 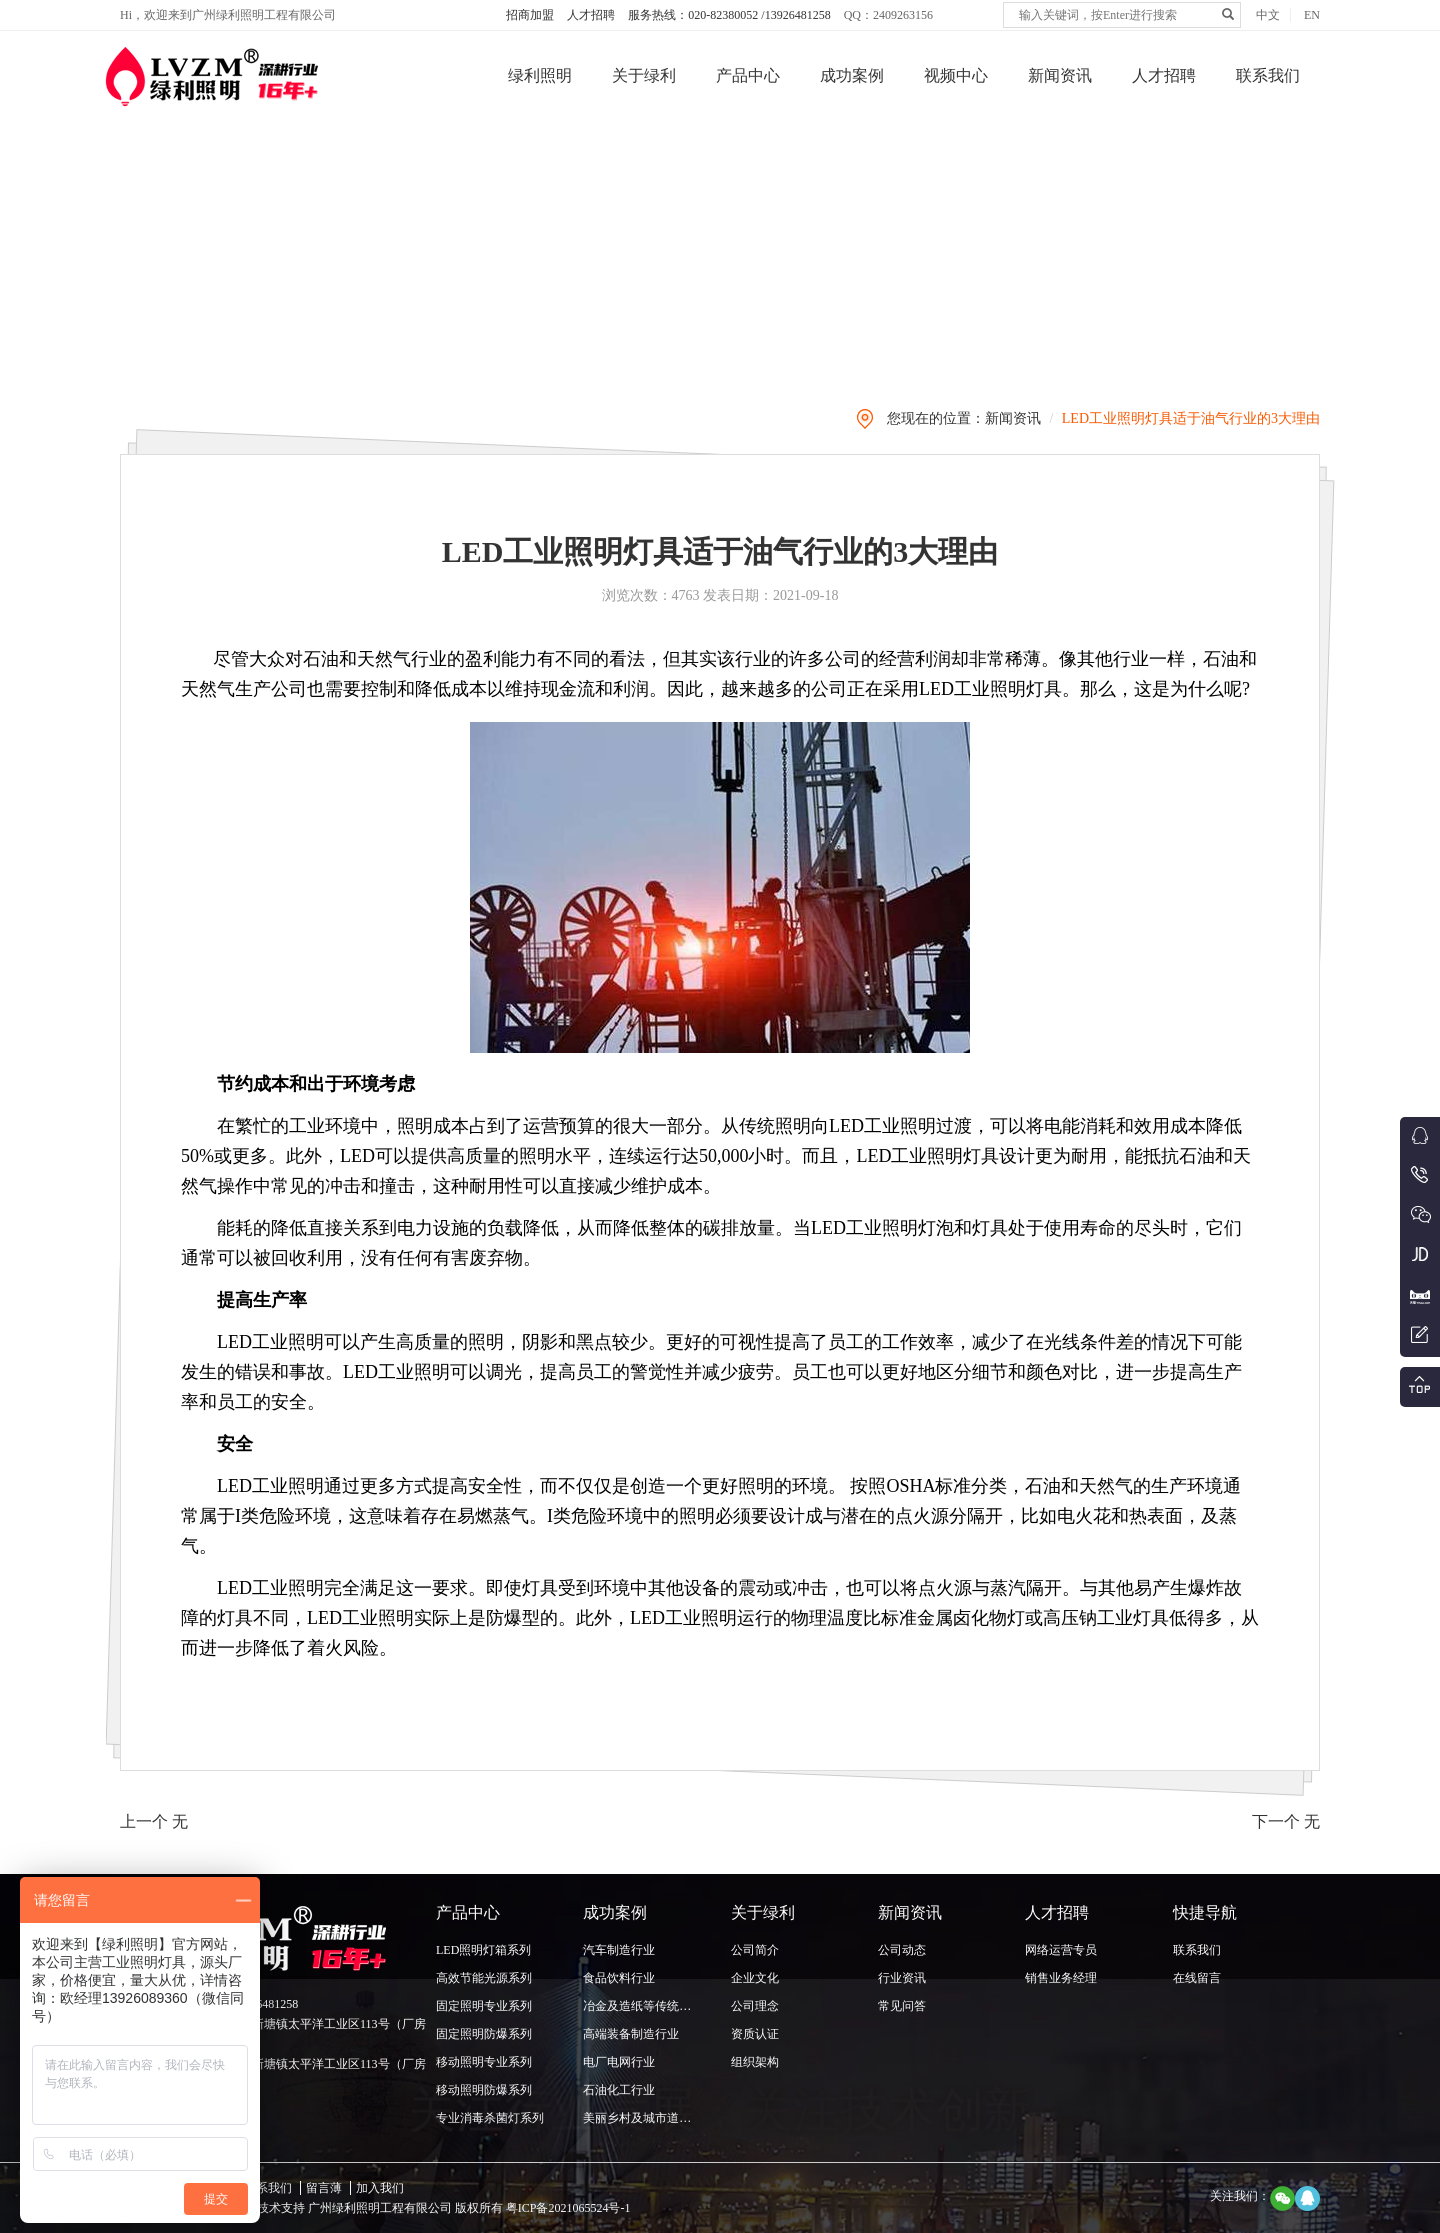 I want to click on 石油化工行业, so click(x=619, y=2090).